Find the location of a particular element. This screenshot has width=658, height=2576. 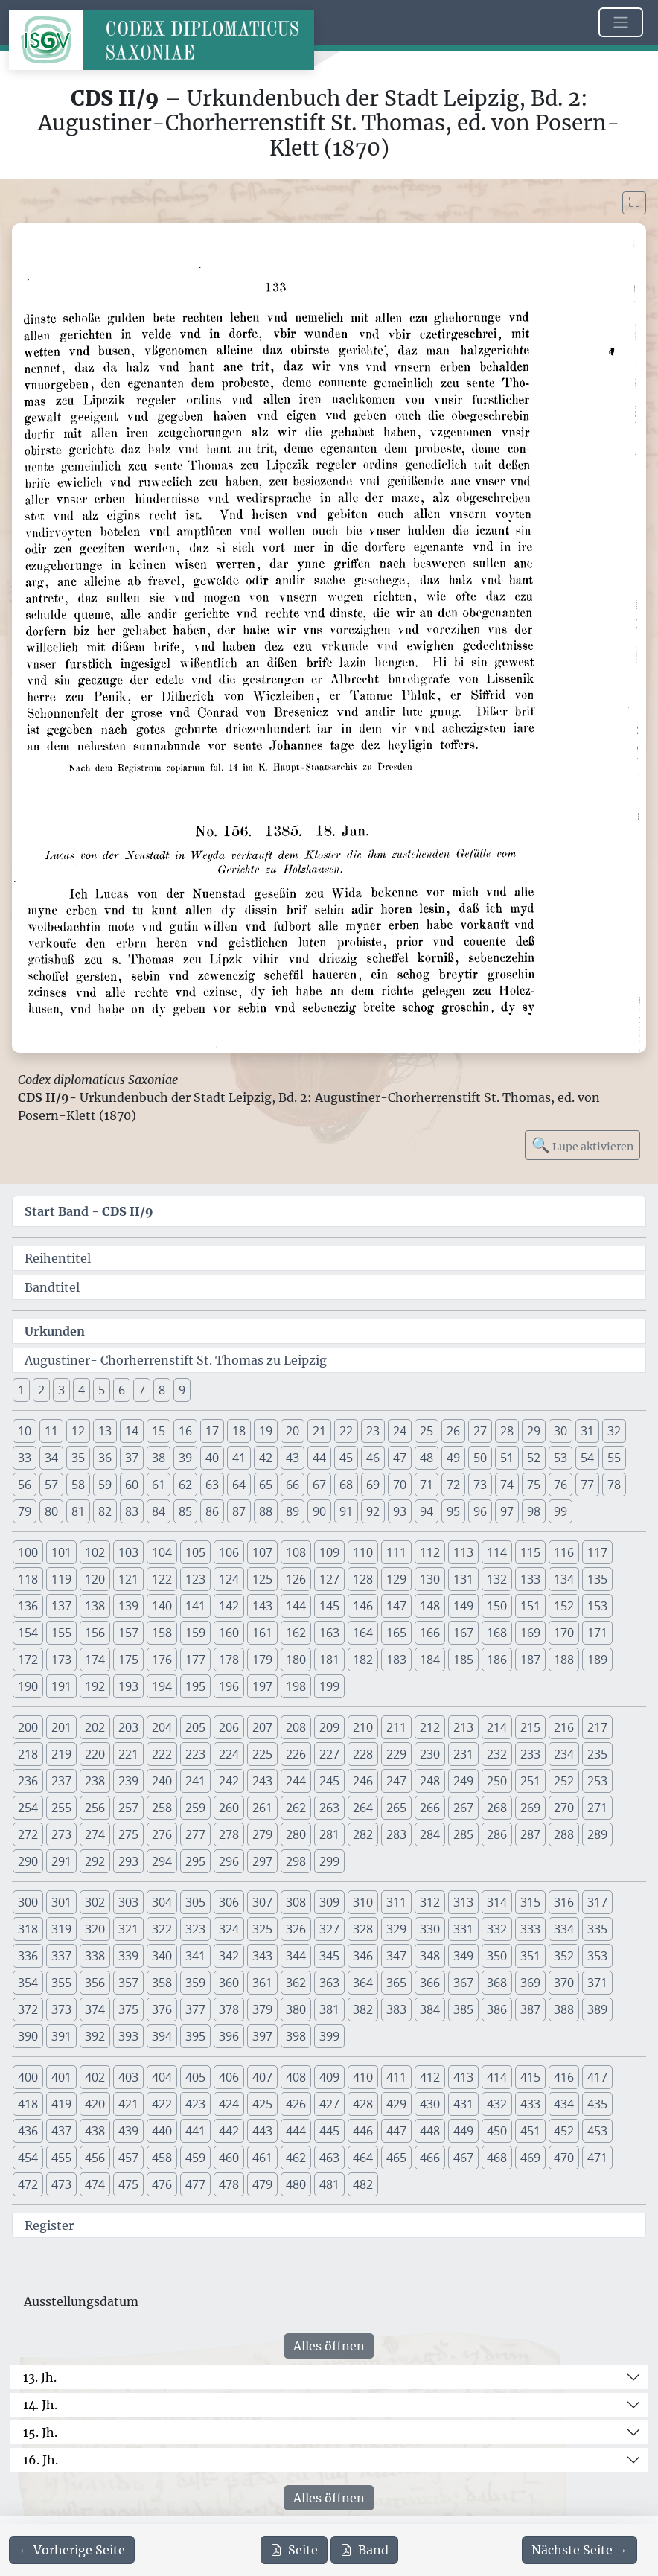

218 [button] is located at coordinates (28, 1754).